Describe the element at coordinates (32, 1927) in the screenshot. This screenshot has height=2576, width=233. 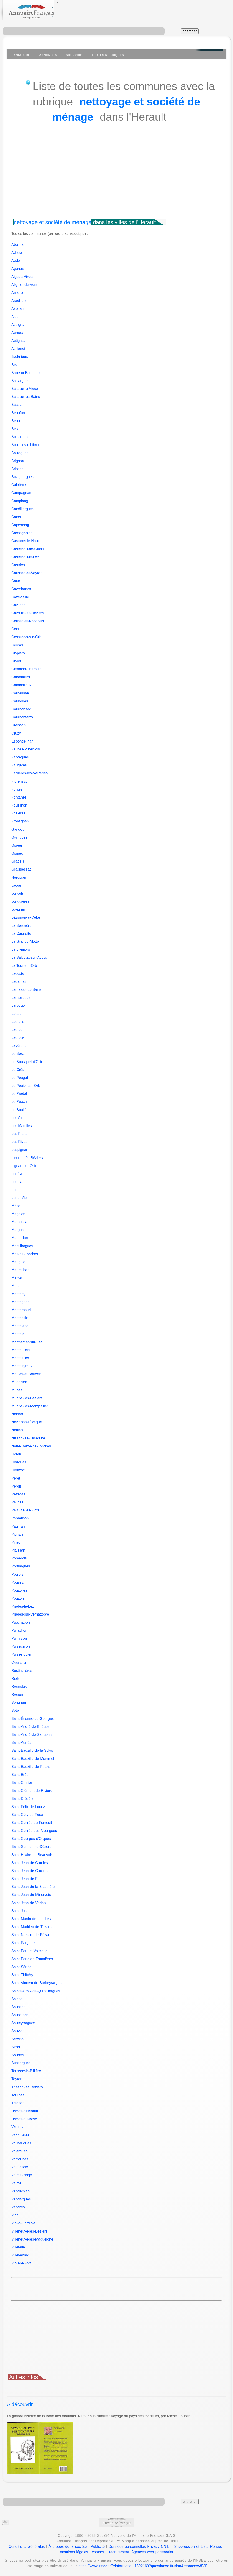
I see `Saint-Mathieu-de-Tréviers` at that location.